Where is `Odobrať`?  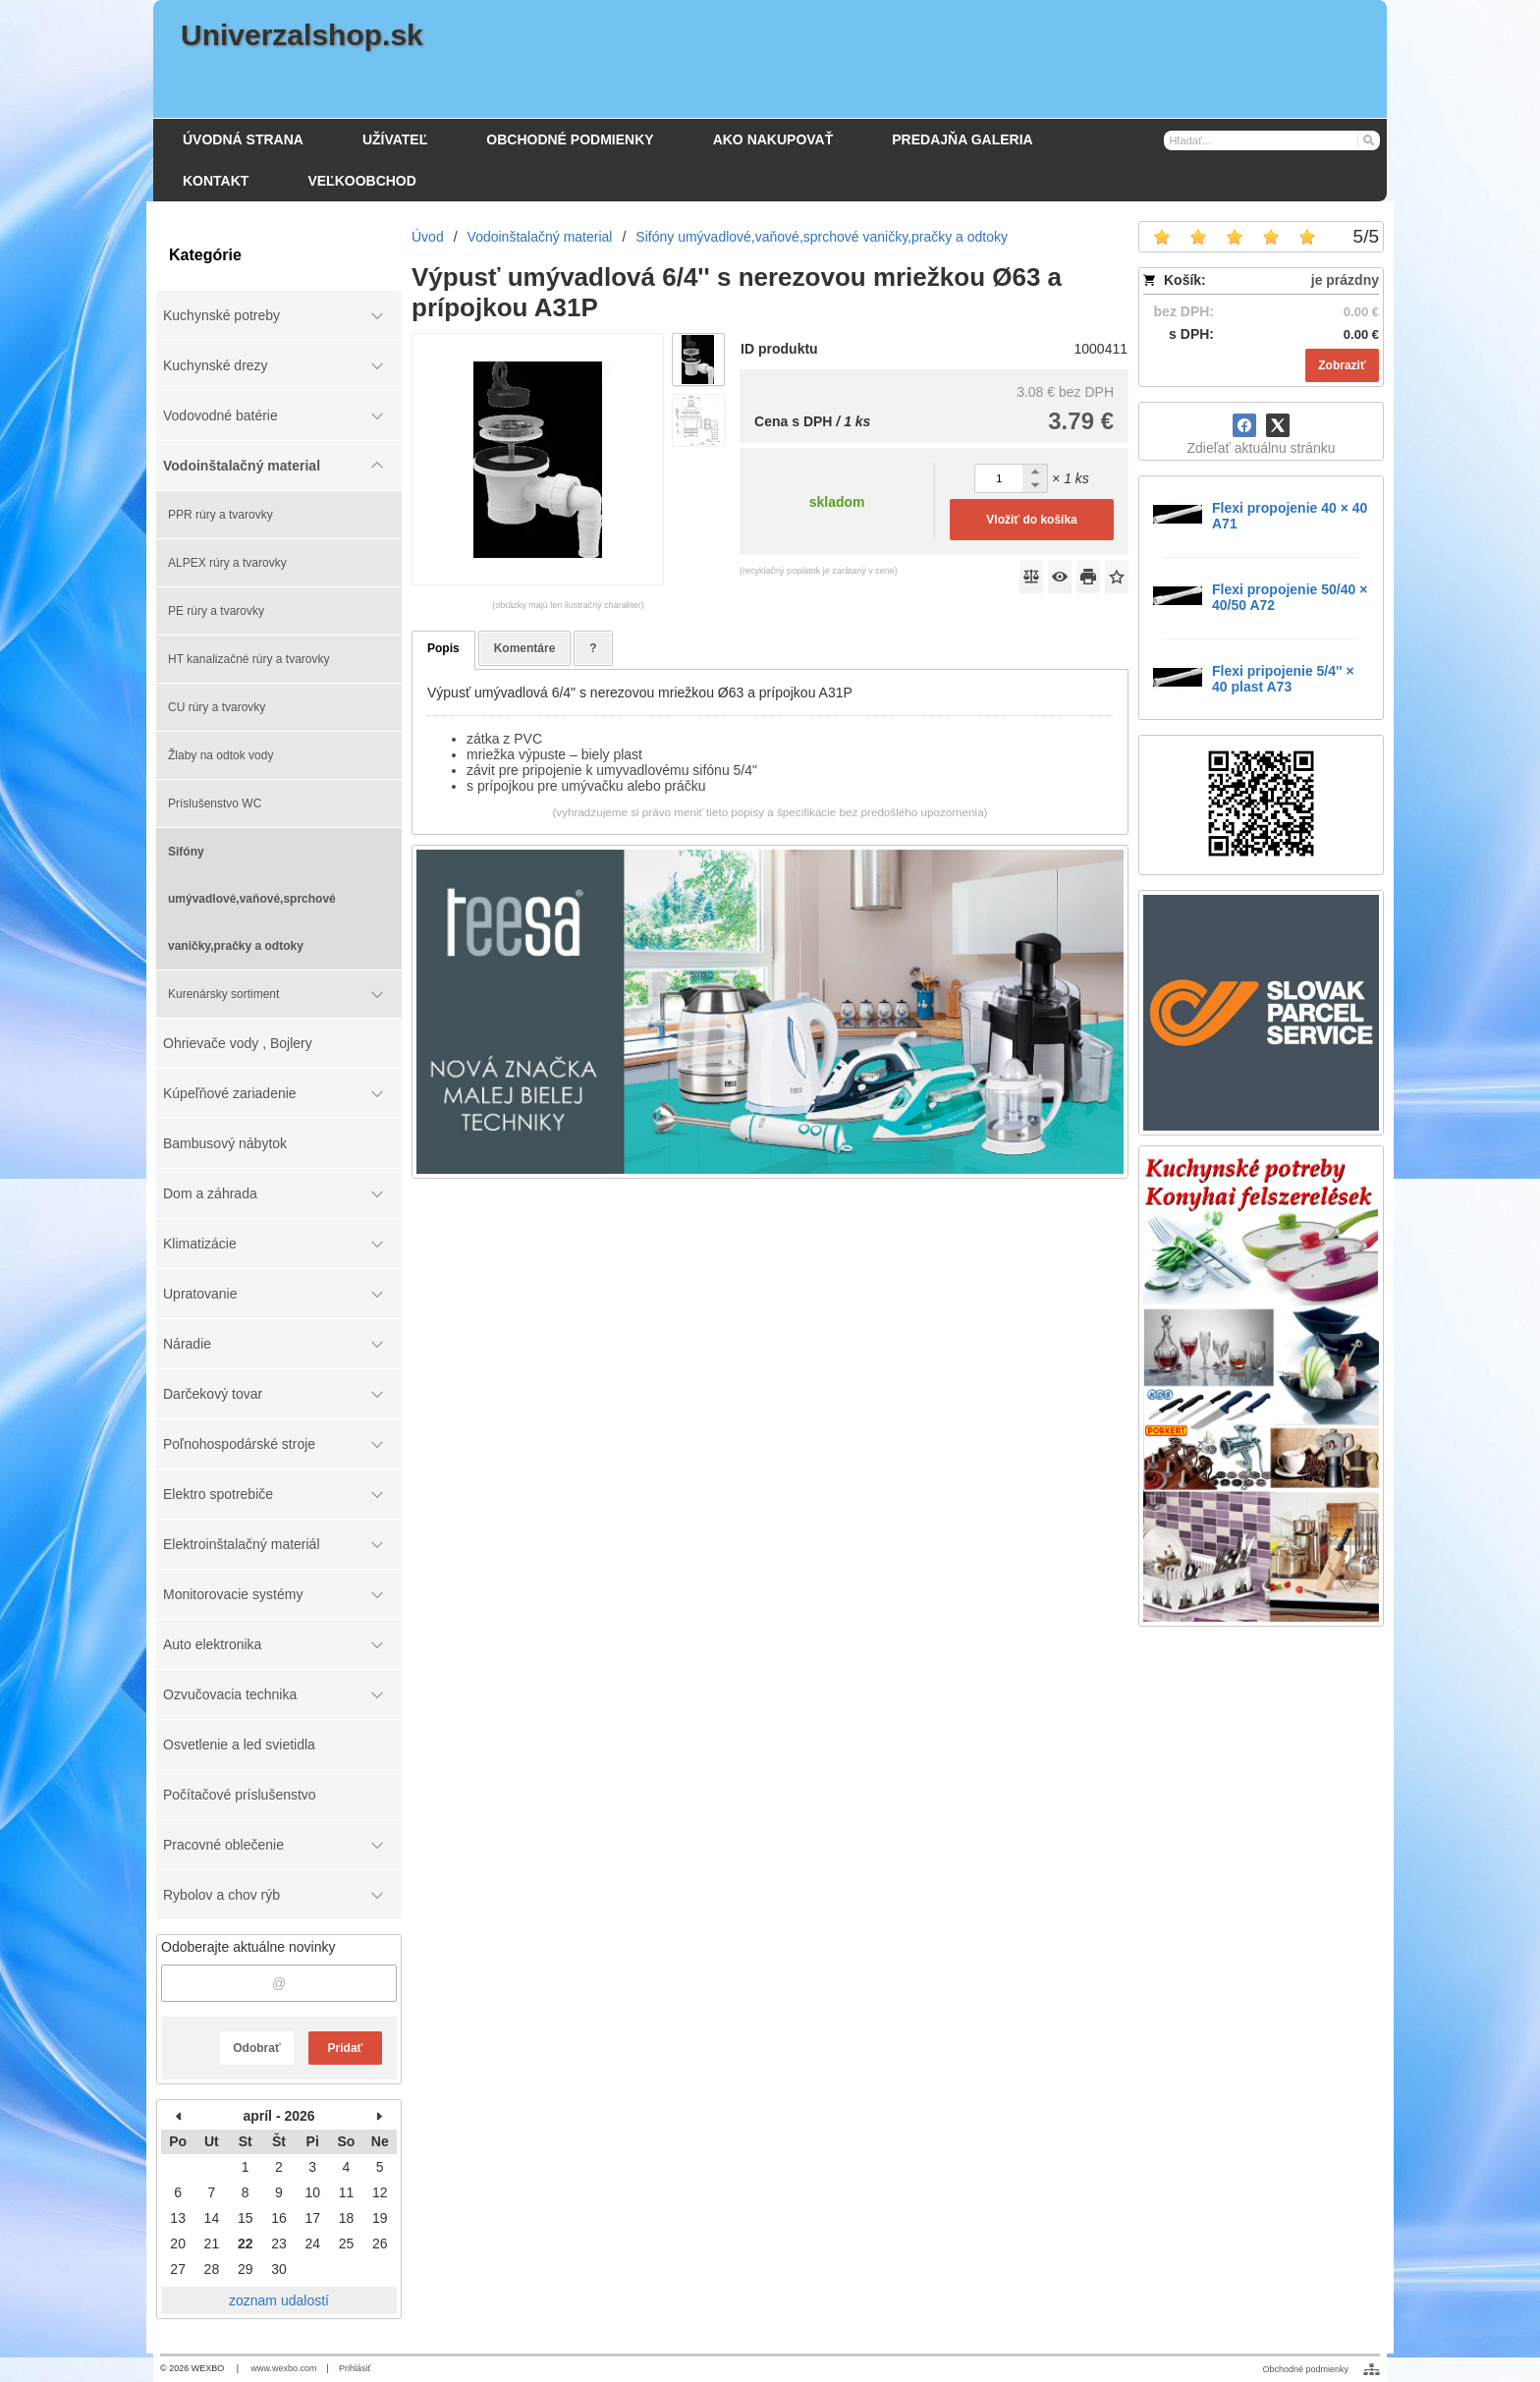
Odobrať is located at coordinates (256, 2048).